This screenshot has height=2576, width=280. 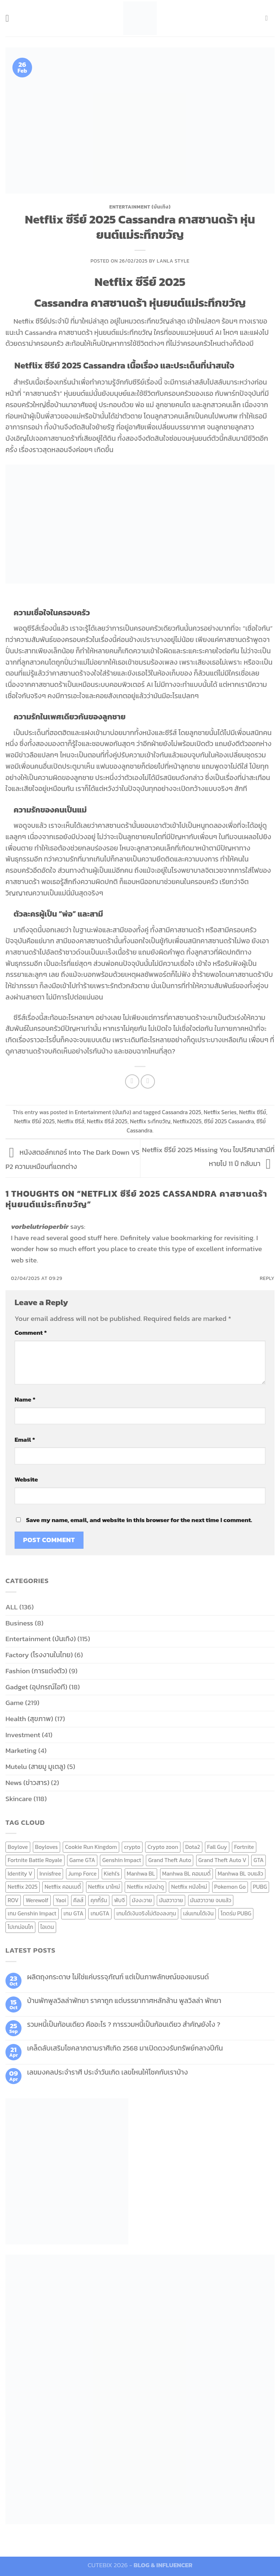 I want to click on Grand Theft Auto V [Grand Theft Auto V (8 items)], so click(x=222, y=1860).